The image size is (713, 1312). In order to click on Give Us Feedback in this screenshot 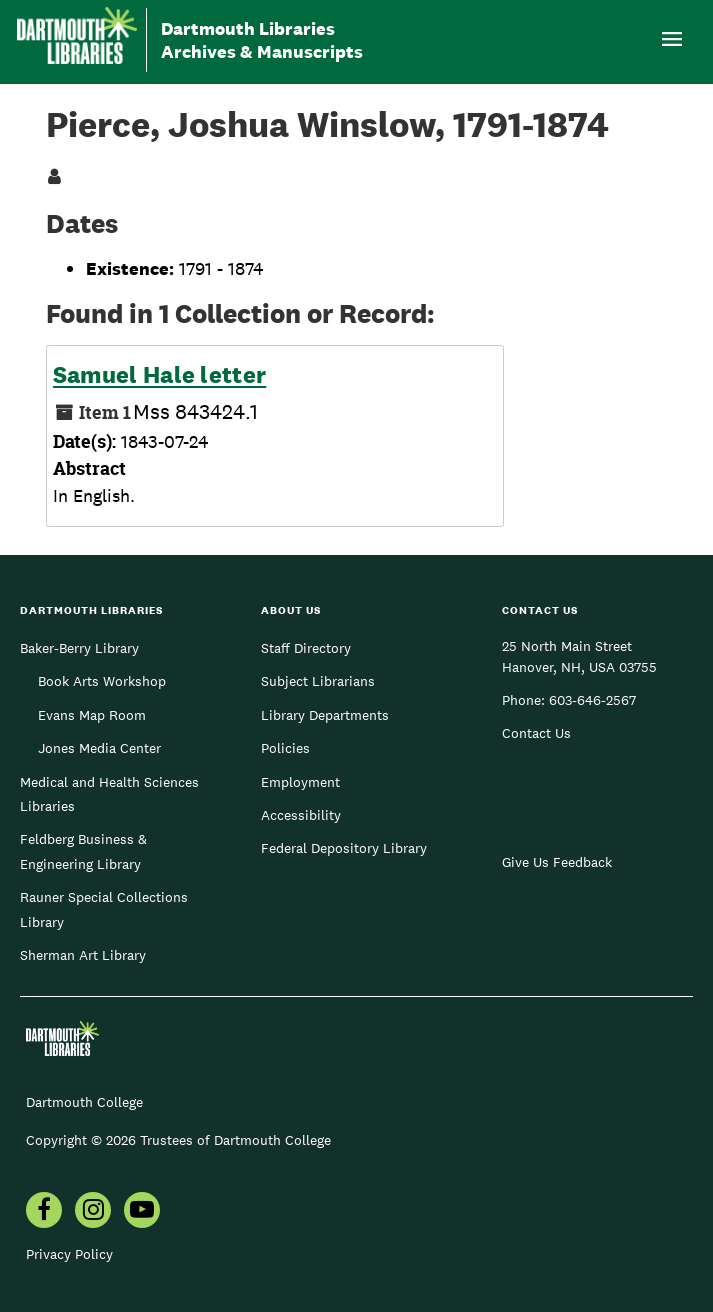, I will do `click(557, 862)`.